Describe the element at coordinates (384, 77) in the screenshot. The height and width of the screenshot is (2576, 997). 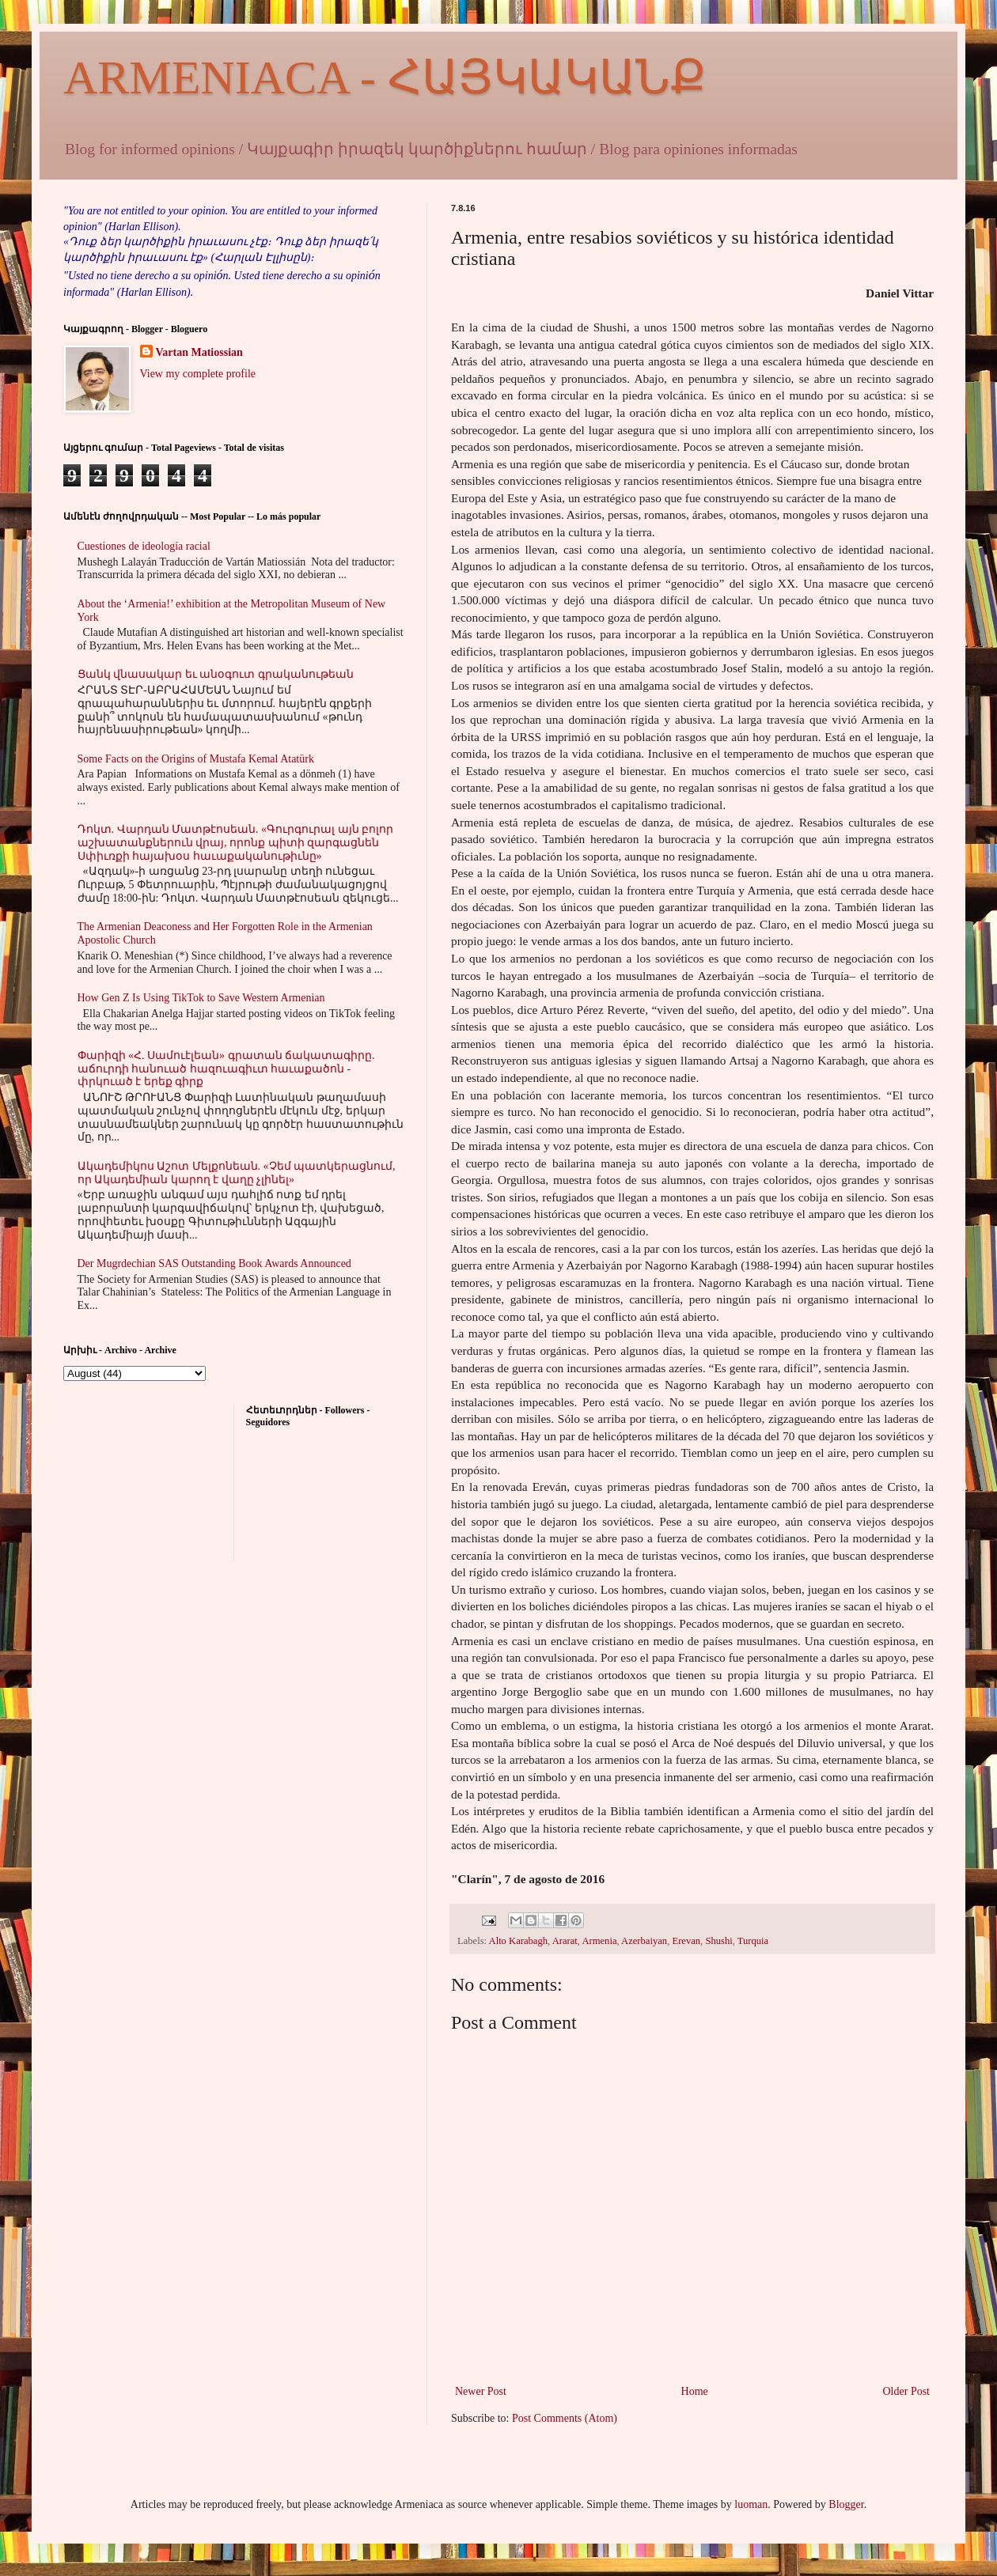
I see `ARMENIACA - ՀԱՅԿԱԿԱՆՔ` at that location.